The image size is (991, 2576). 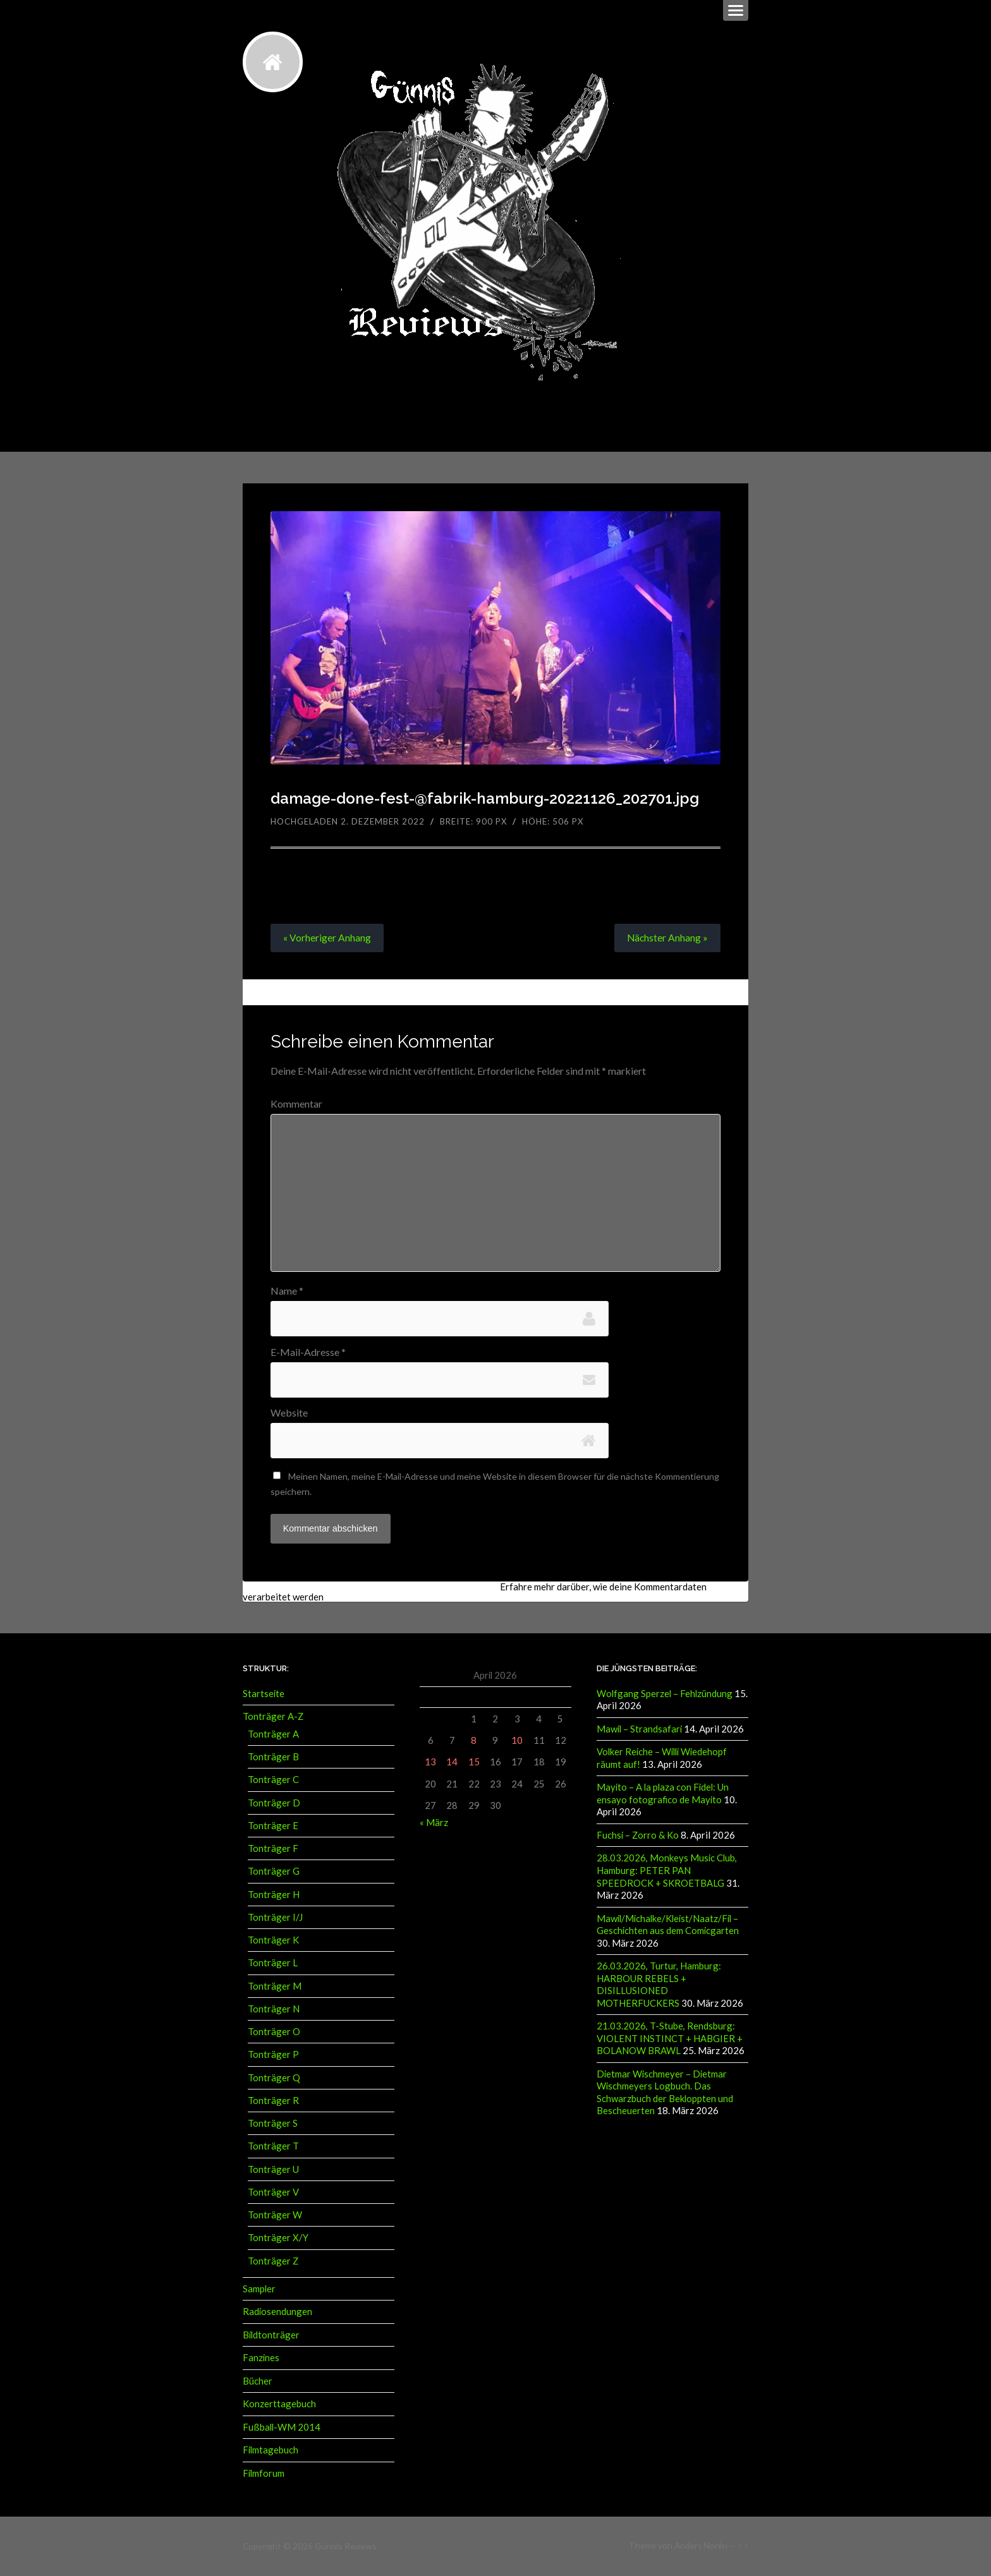 I want to click on Tonträger E, so click(x=273, y=1827).